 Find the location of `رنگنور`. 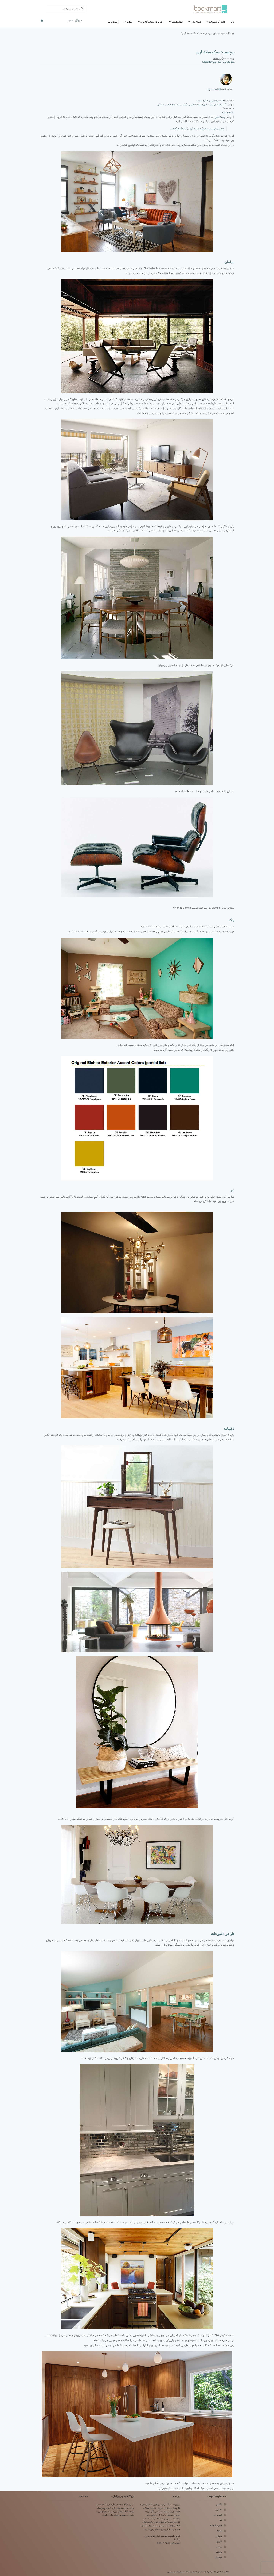

رنگنور is located at coordinates (185, 104).